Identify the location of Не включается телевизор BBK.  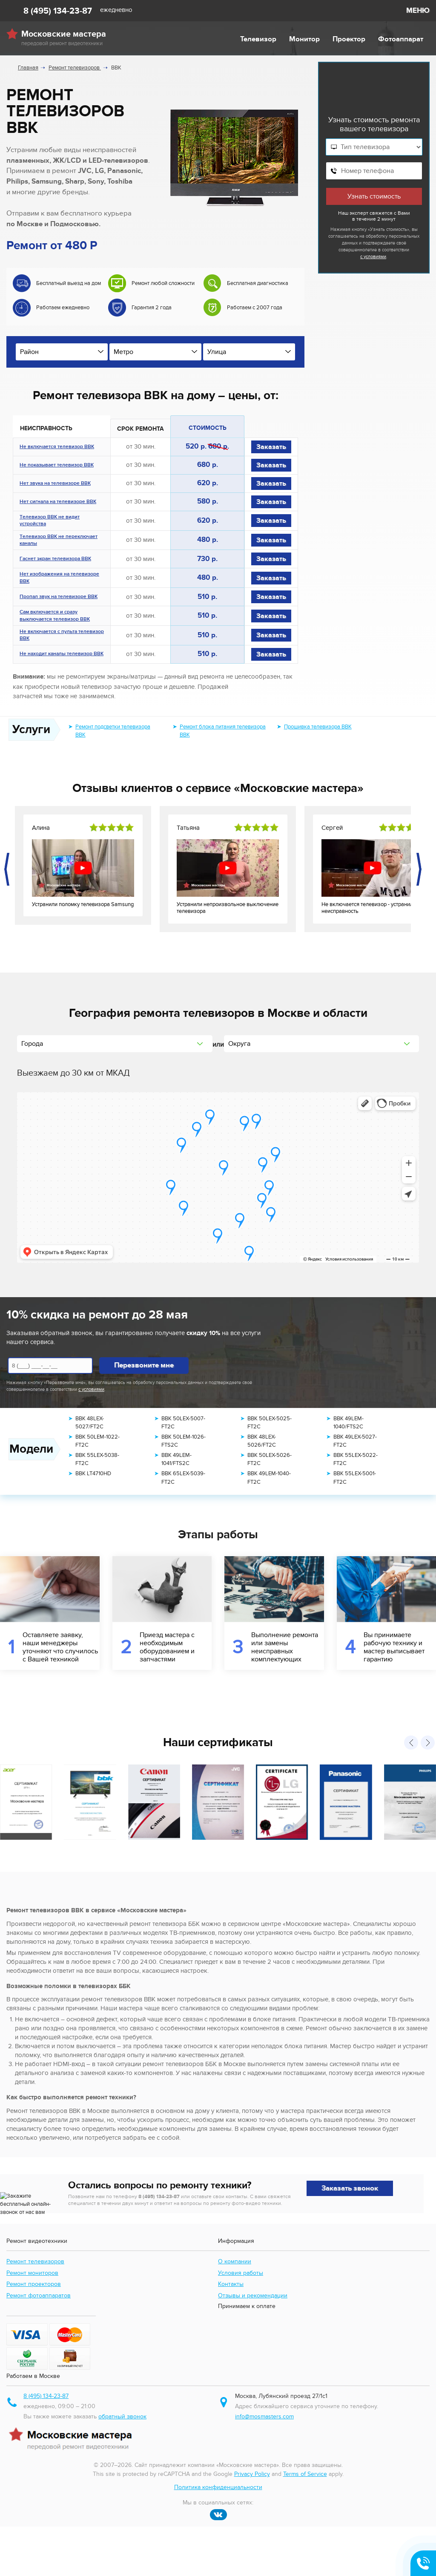
(57, 447).